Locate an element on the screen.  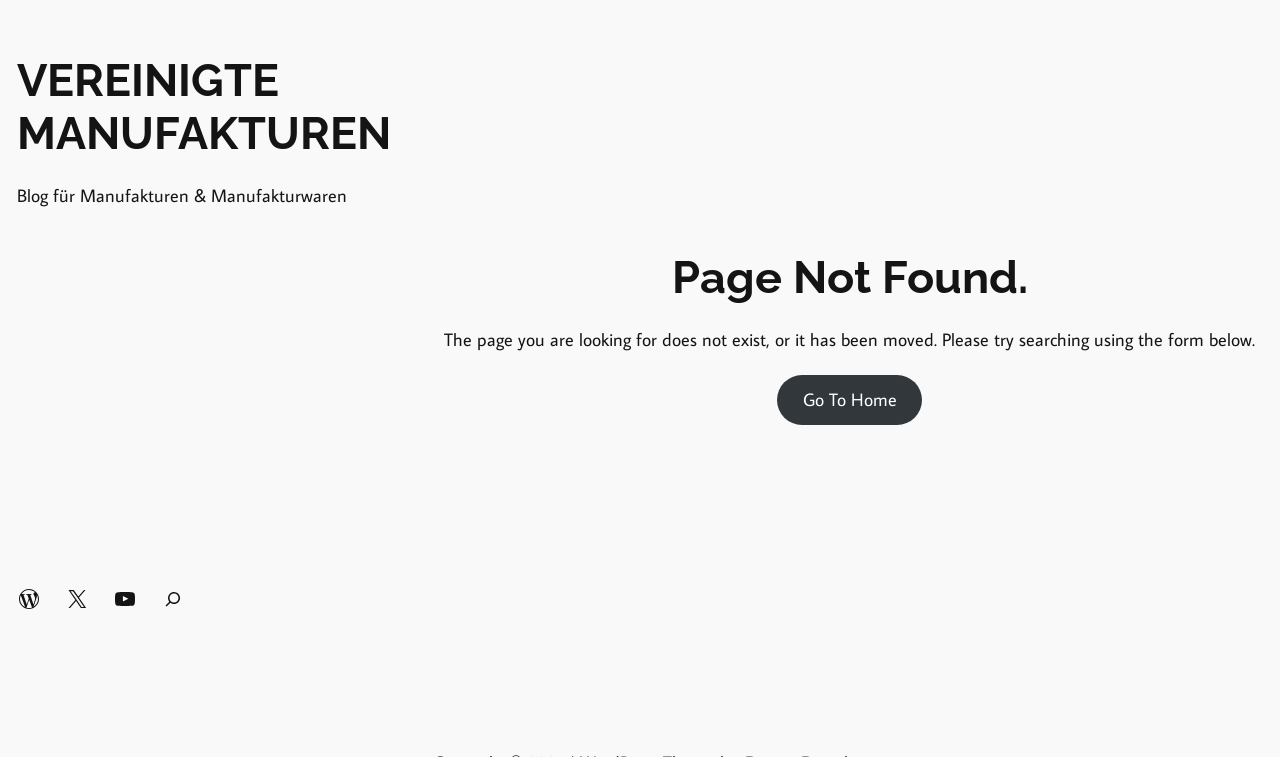
VEREINIGTE MANUFAKTUREN is located at coordinates (204, 107).